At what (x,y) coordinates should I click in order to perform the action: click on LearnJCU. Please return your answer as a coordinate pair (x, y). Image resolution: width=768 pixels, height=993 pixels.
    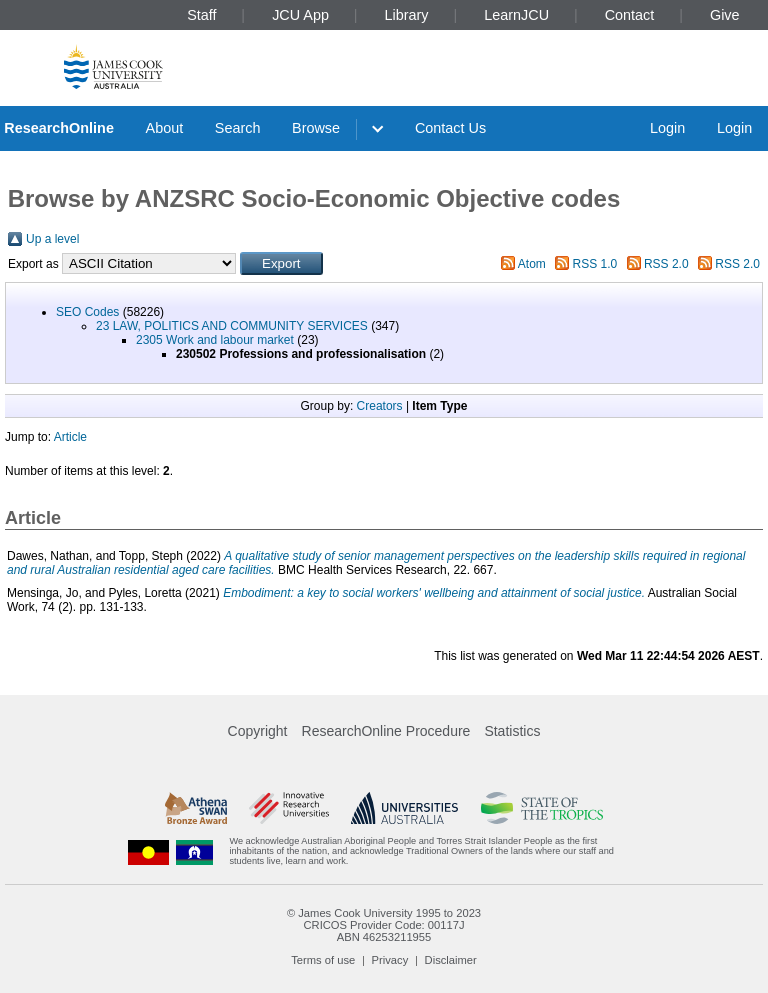
    Looking at the image, I should click on (516, 15).